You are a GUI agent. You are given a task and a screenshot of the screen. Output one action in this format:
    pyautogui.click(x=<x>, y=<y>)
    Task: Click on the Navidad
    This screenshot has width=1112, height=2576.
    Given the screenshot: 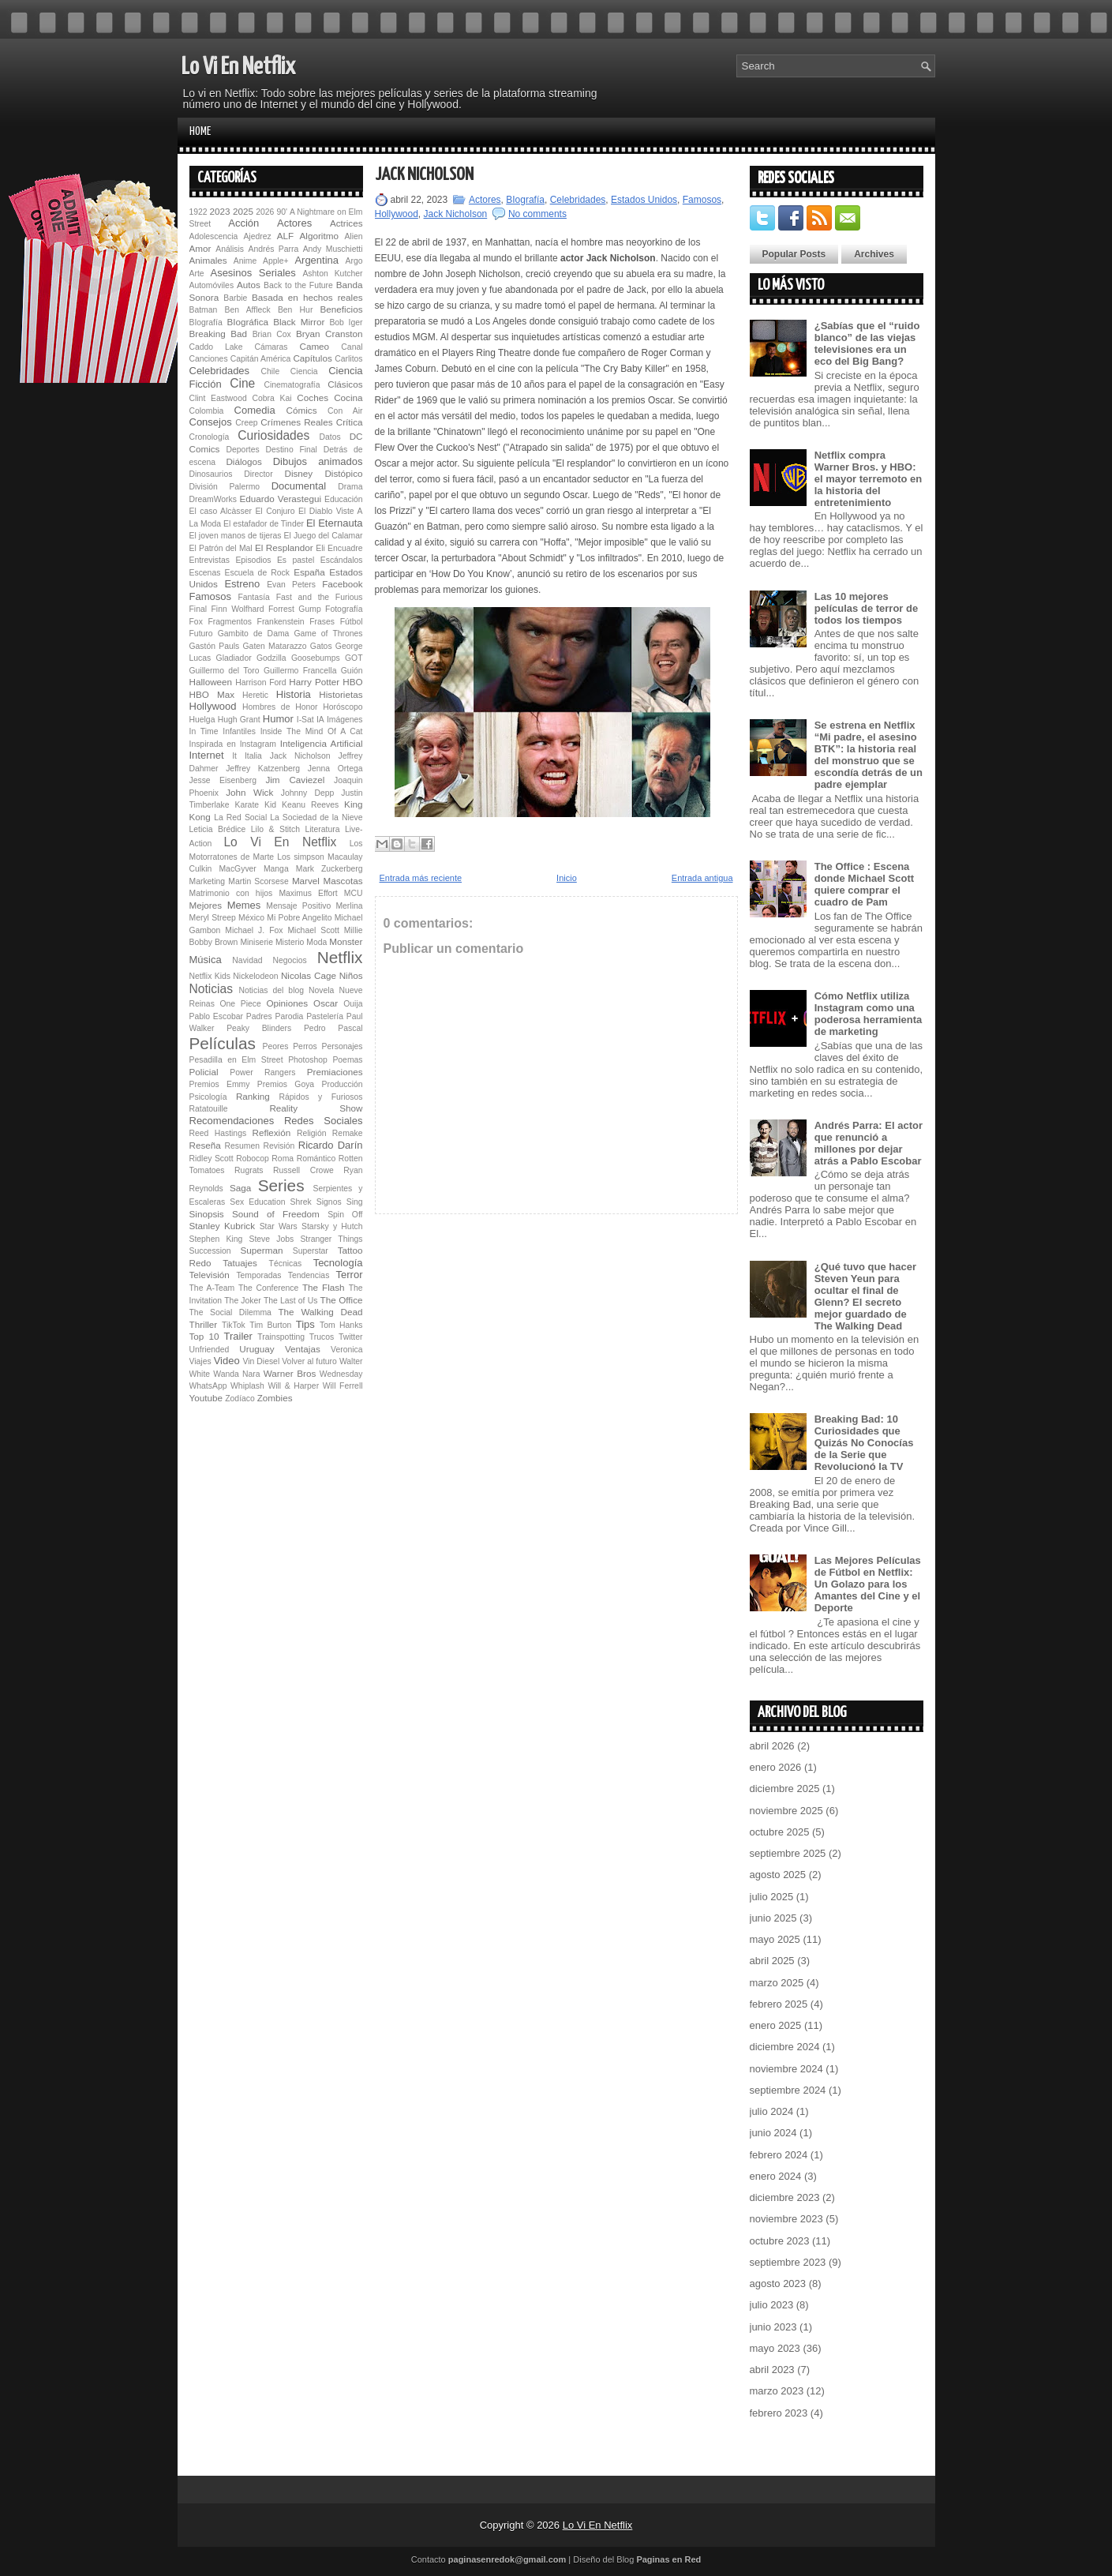 What is the action you would take?
    pyautogui.click(x=247, y=960)
    